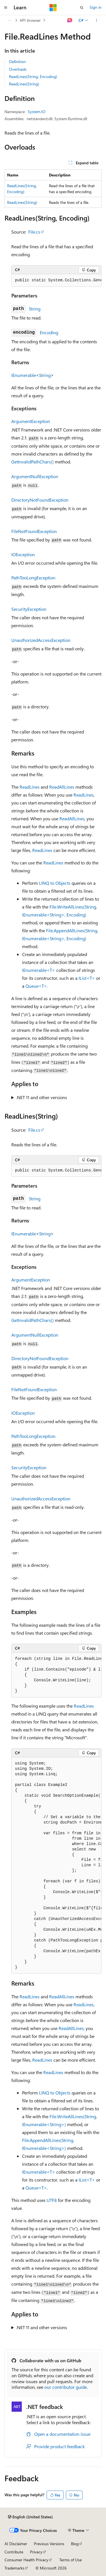 The height and width of the screenshot is (2576, 106). I want to click on UnauthorizedAccessException, so click(40, 640).